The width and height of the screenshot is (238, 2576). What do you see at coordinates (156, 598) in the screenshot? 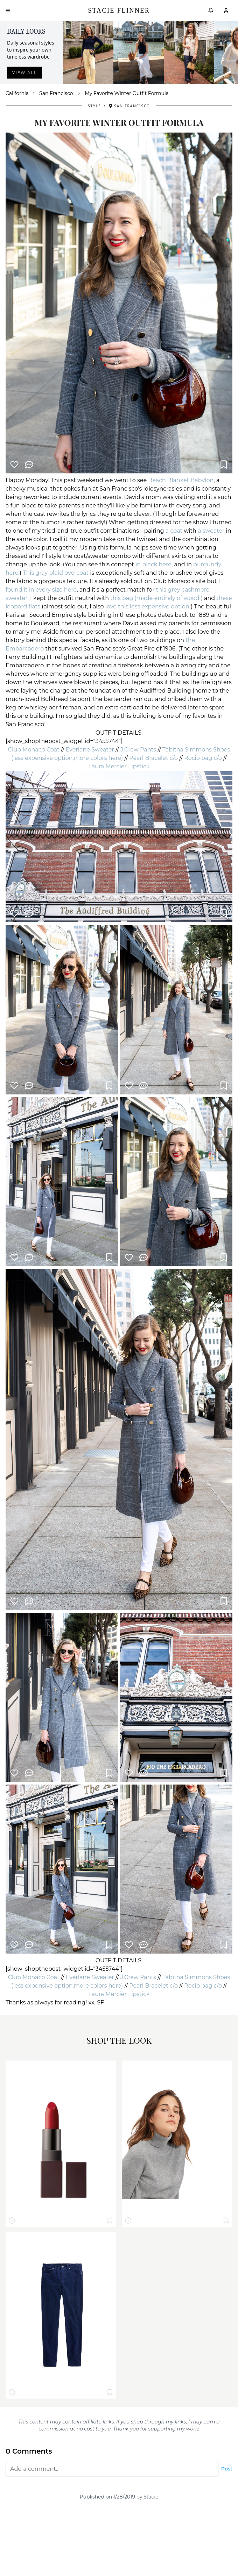
I see `this bag (made entirely of wood!)` at bounding box center [156, 598].